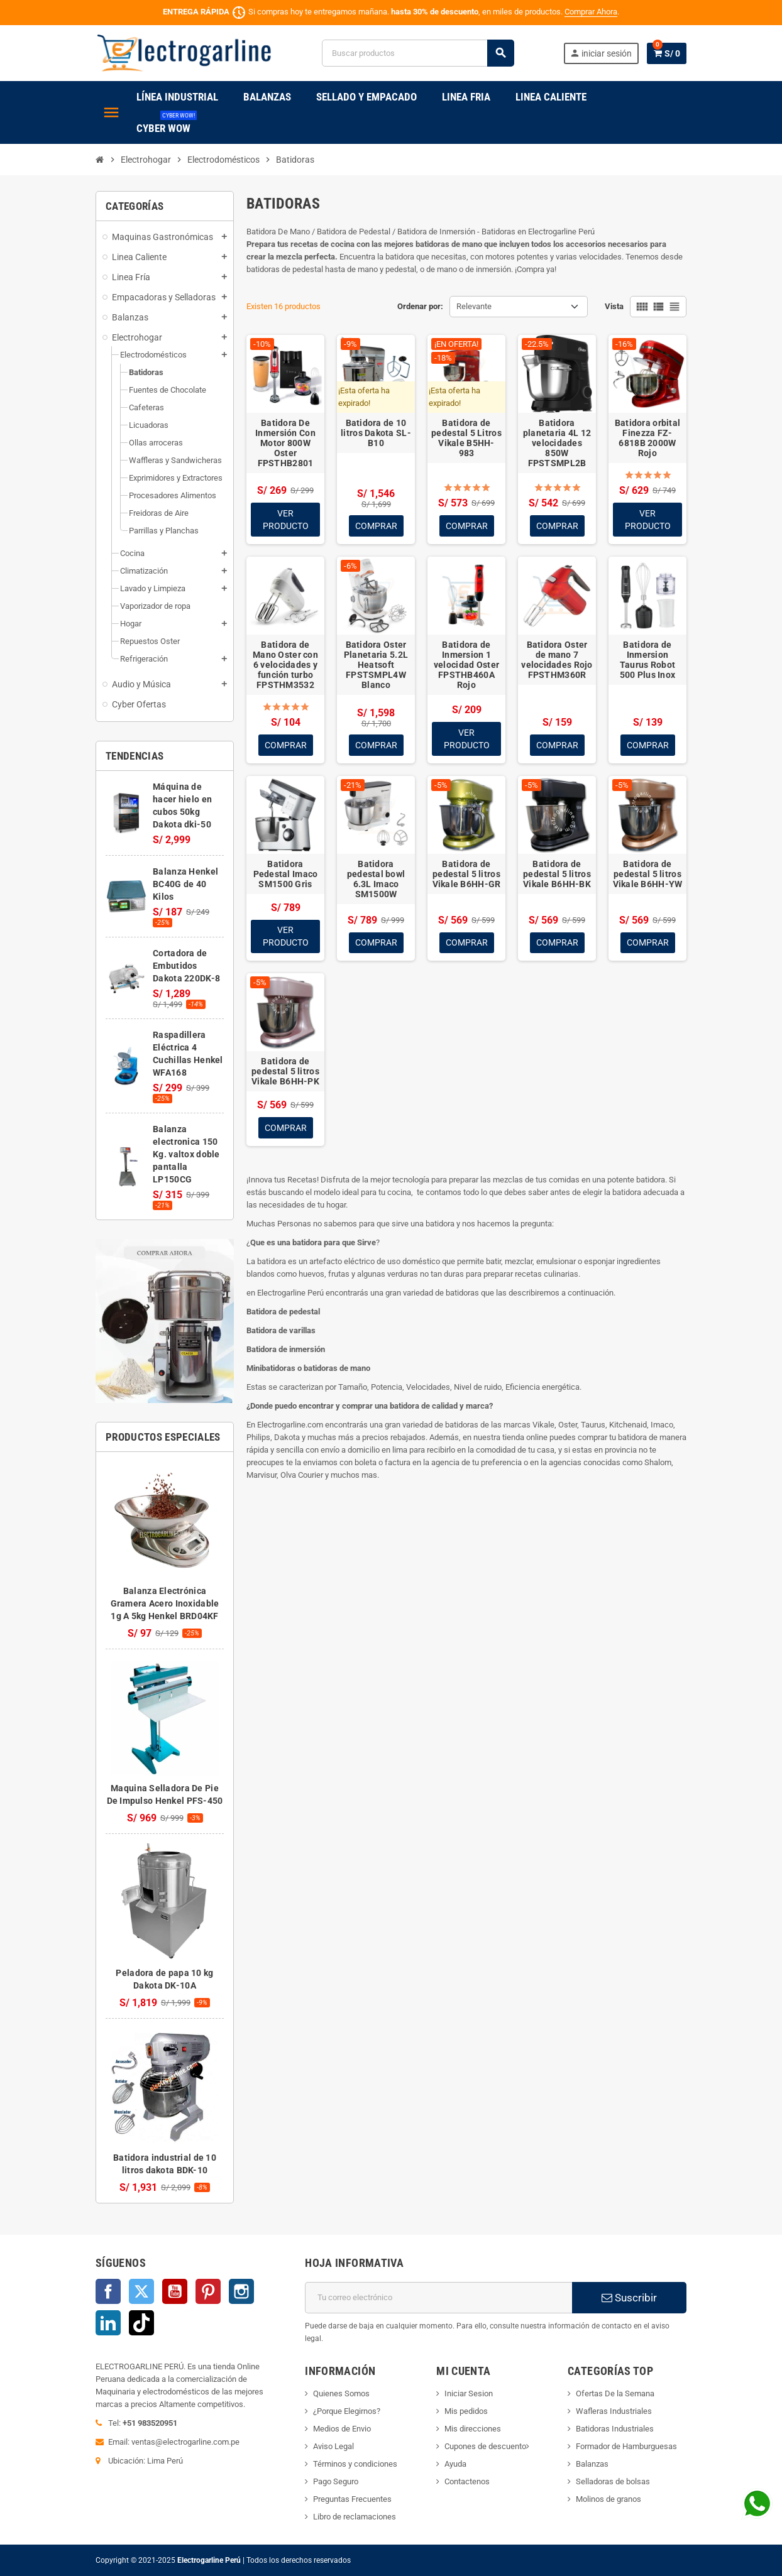  I want to click on Mis direcciones, so click(472, 2428).